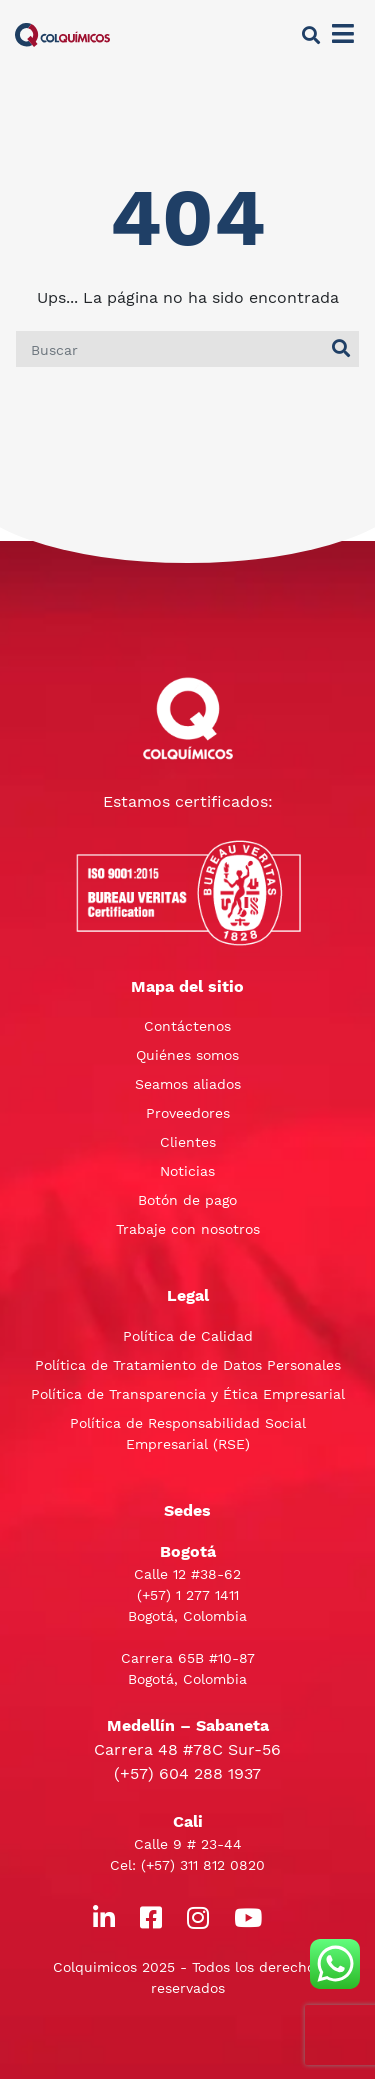 This screenshot has width=375, height=2079. Describe the element at coordinates (188, 1084) in the screenshot. I see `Seamos aliados` at that location.